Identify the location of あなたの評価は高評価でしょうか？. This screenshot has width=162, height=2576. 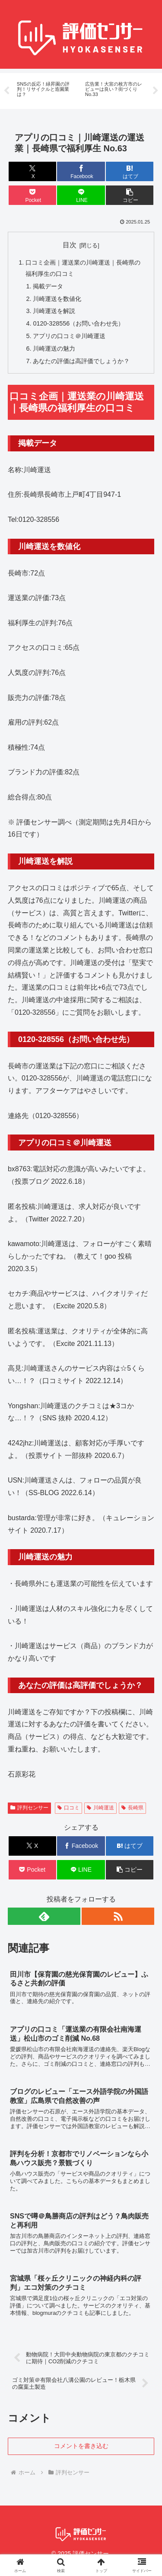
(81, 361).